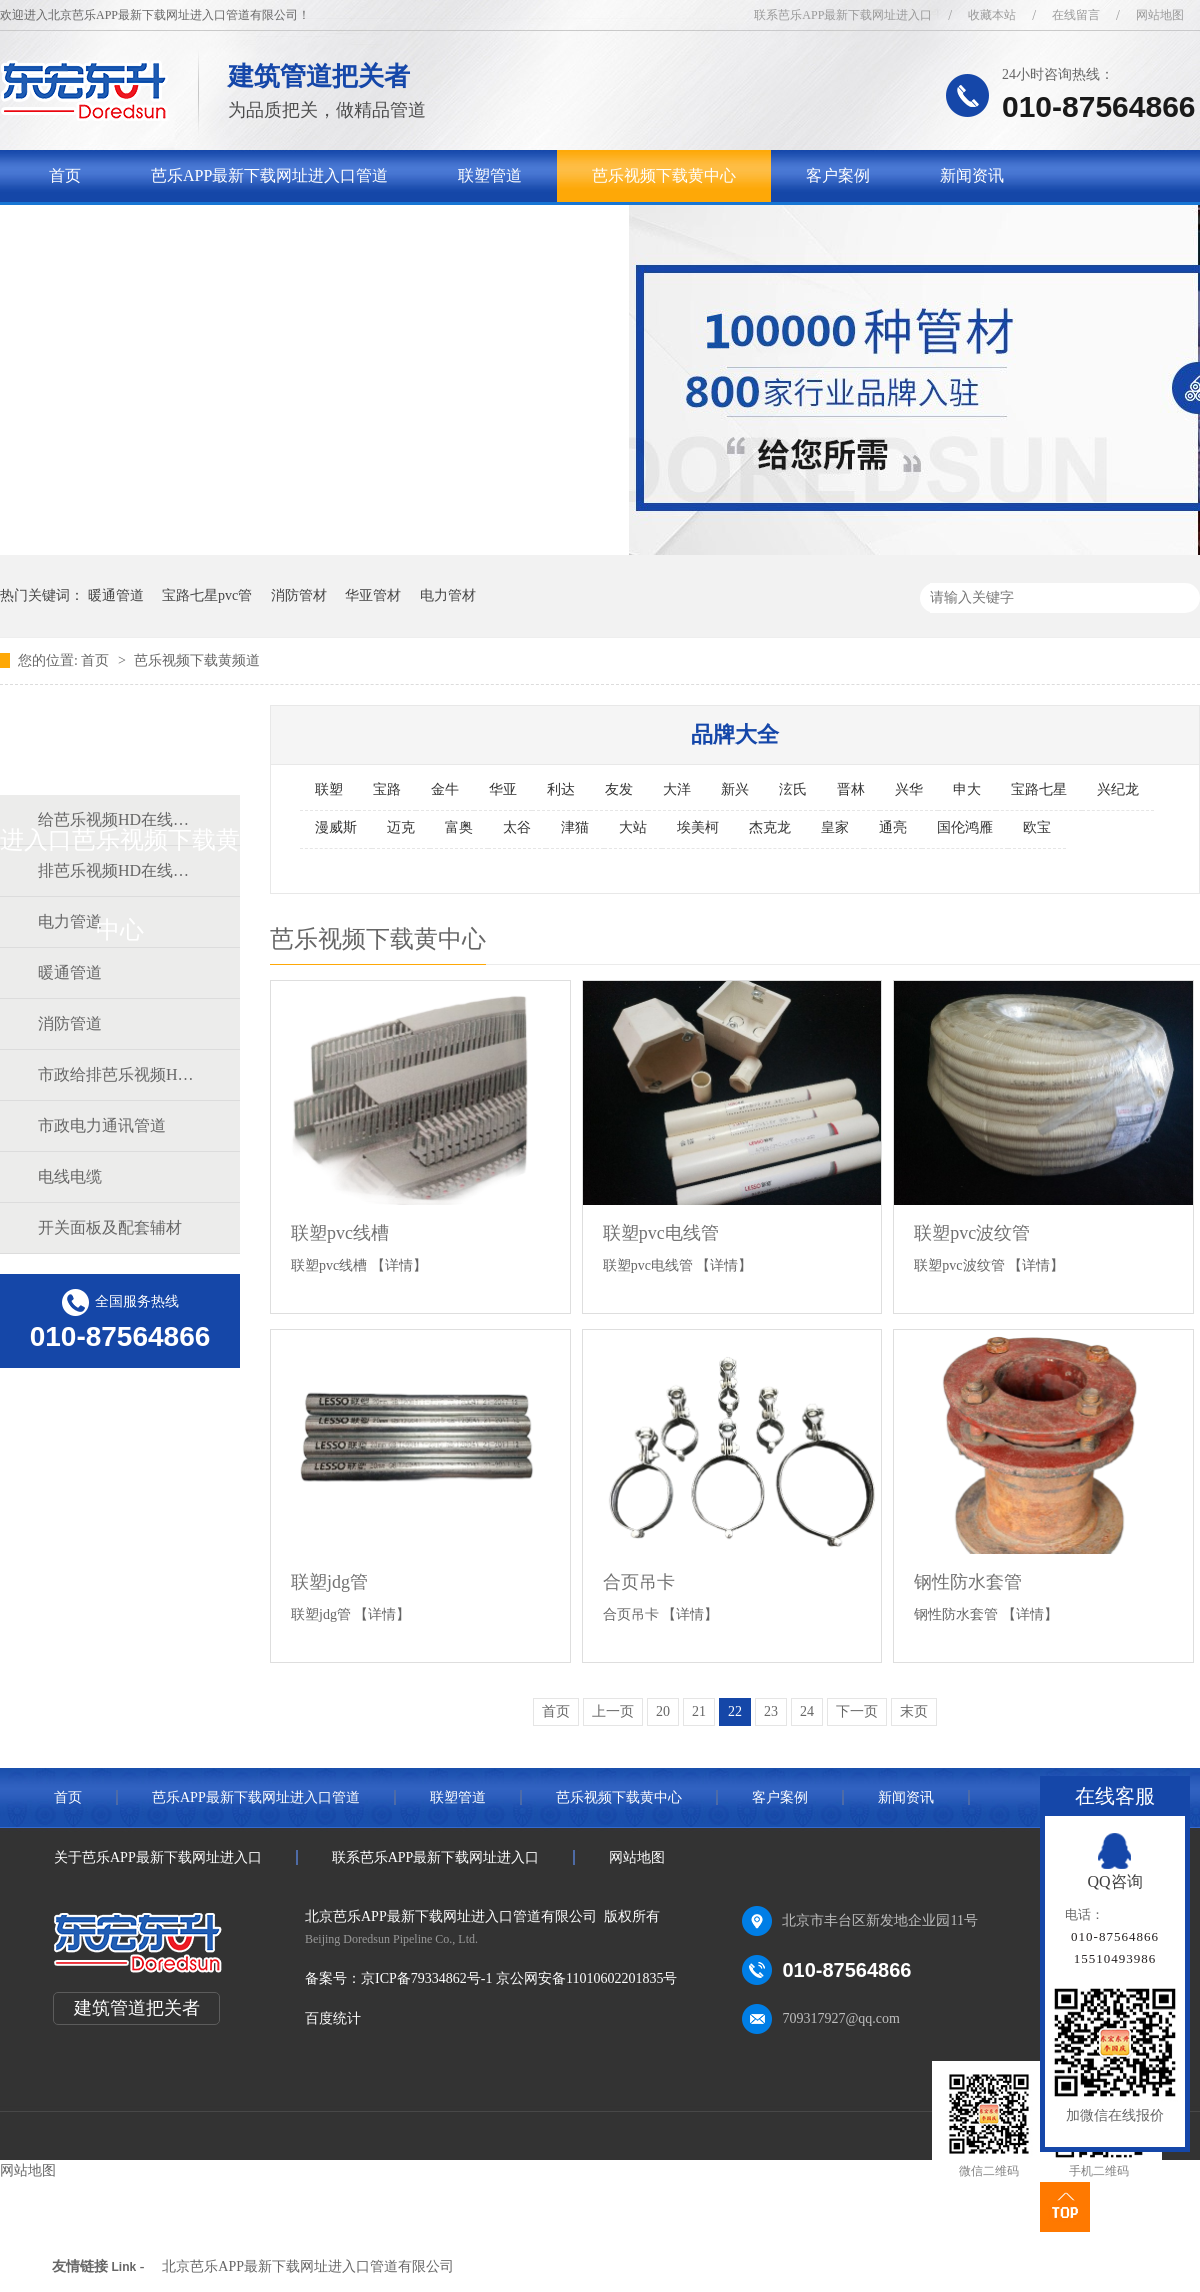 The height and width of the screenshot is (2292, 1200). Describe the element at coordinates (401, 827) in the screenshot. I see `迈克` at that location.